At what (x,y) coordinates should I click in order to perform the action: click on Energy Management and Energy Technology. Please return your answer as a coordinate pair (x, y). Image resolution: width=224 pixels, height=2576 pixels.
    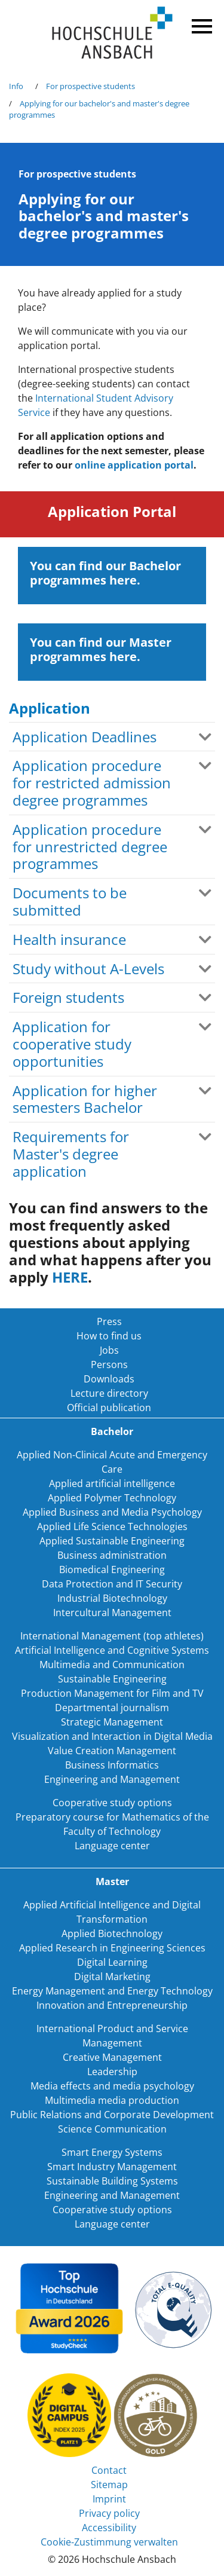
    Looking at the image, I should click on (112, 1990).